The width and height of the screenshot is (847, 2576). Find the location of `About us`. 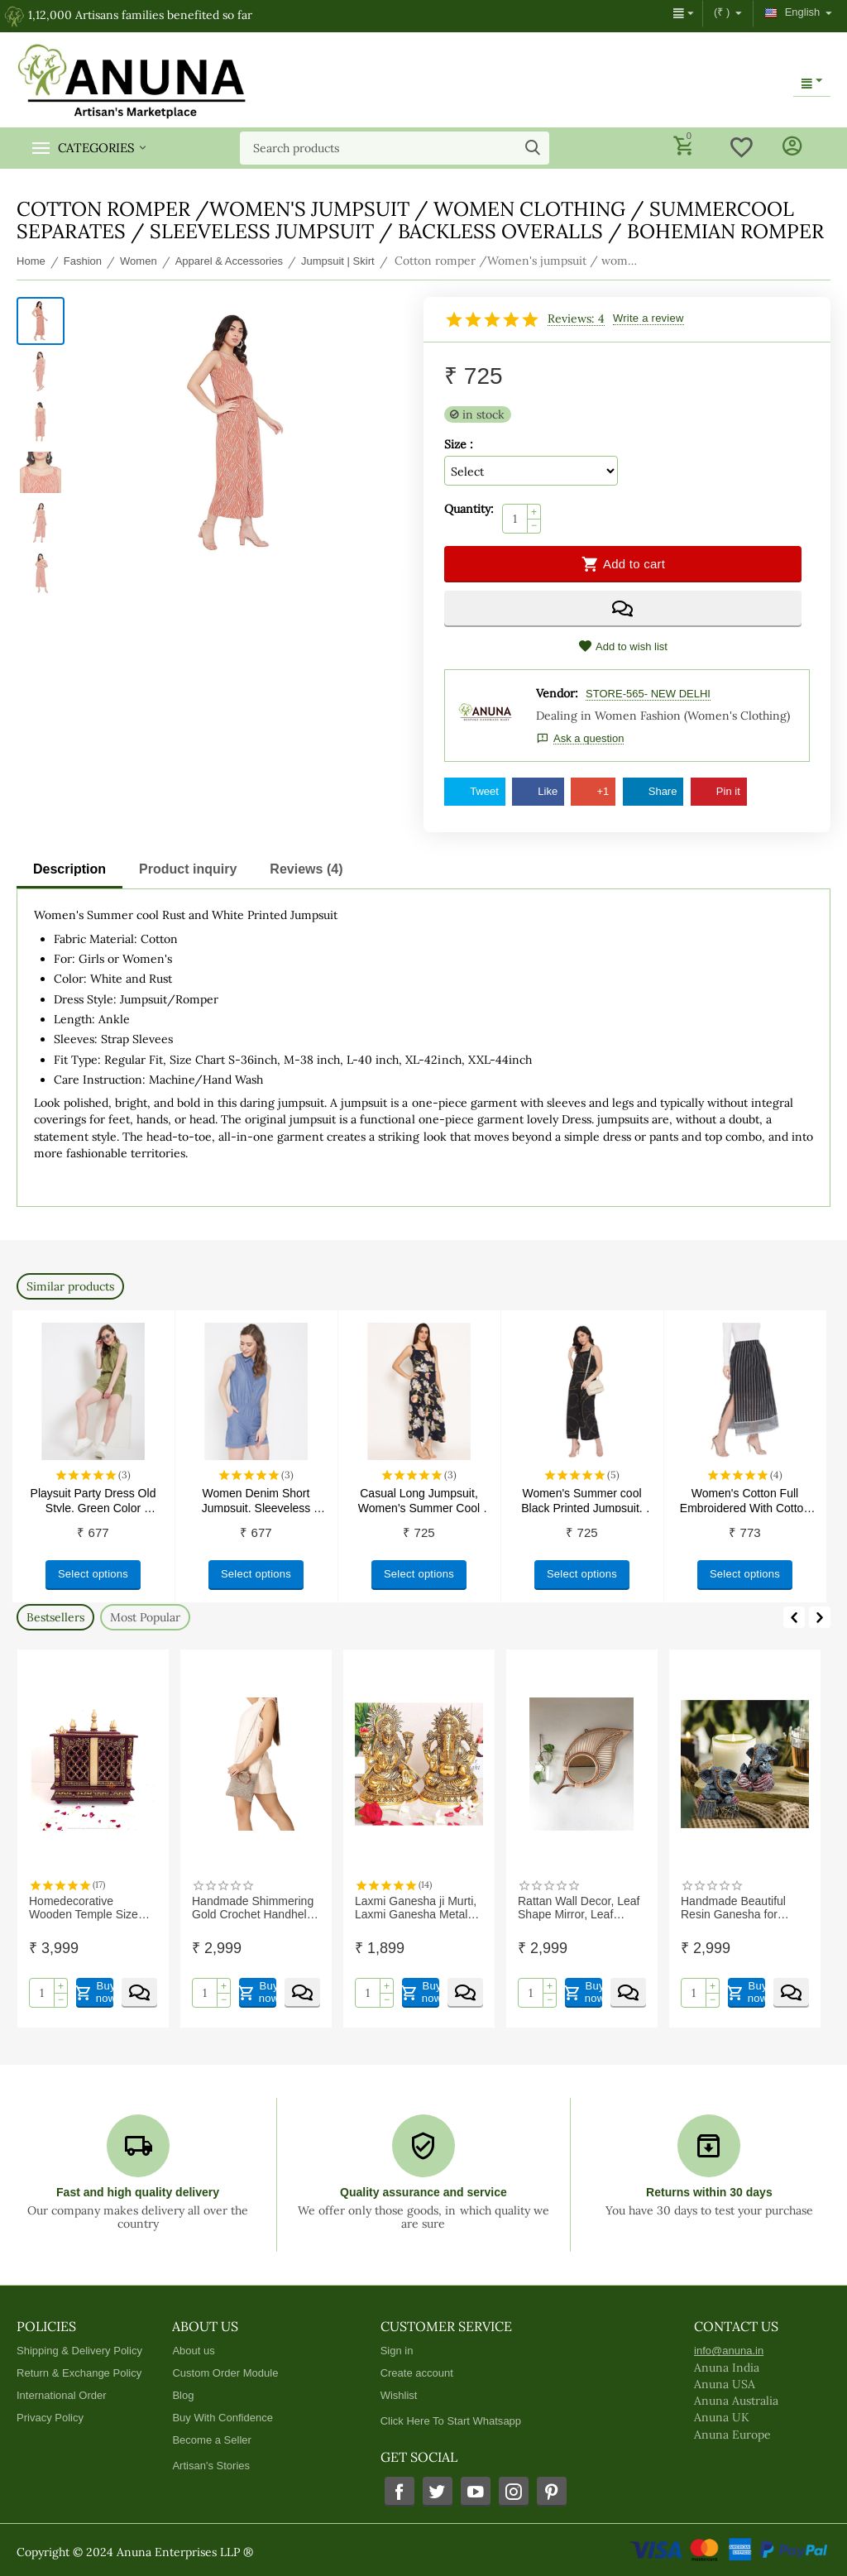

About us is located at coordinates (193, 2350).